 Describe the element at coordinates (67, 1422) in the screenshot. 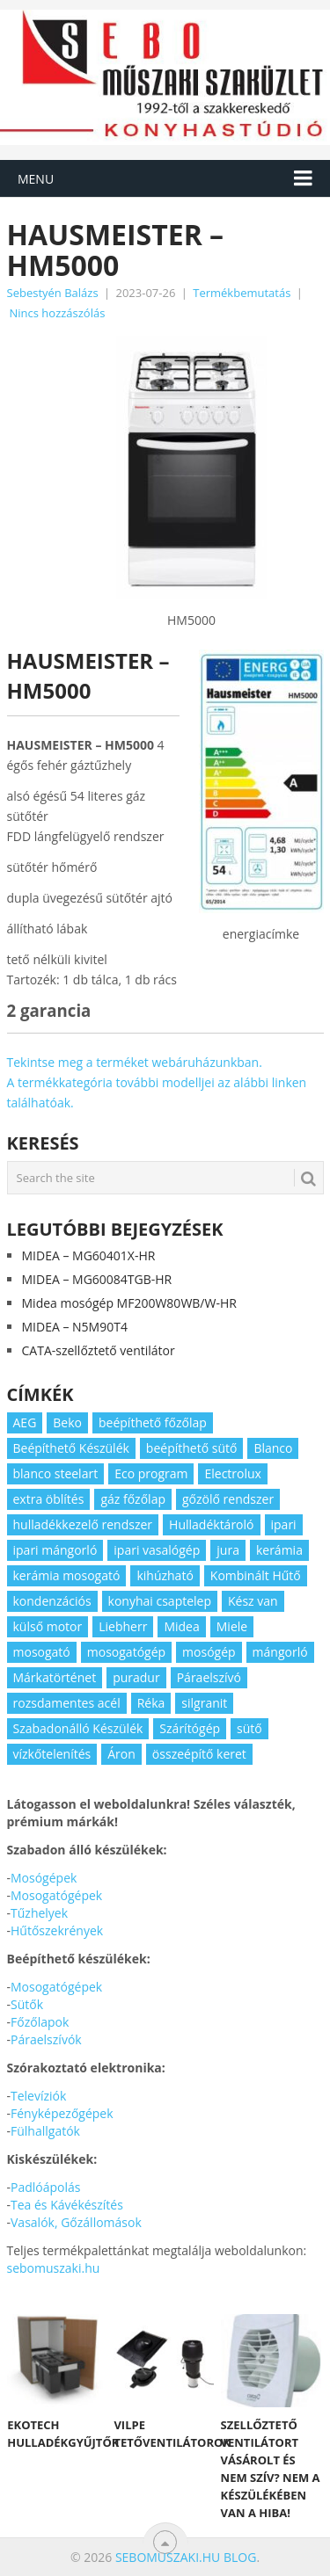

I see `Beko [Beko (2 elem)]` at that location.